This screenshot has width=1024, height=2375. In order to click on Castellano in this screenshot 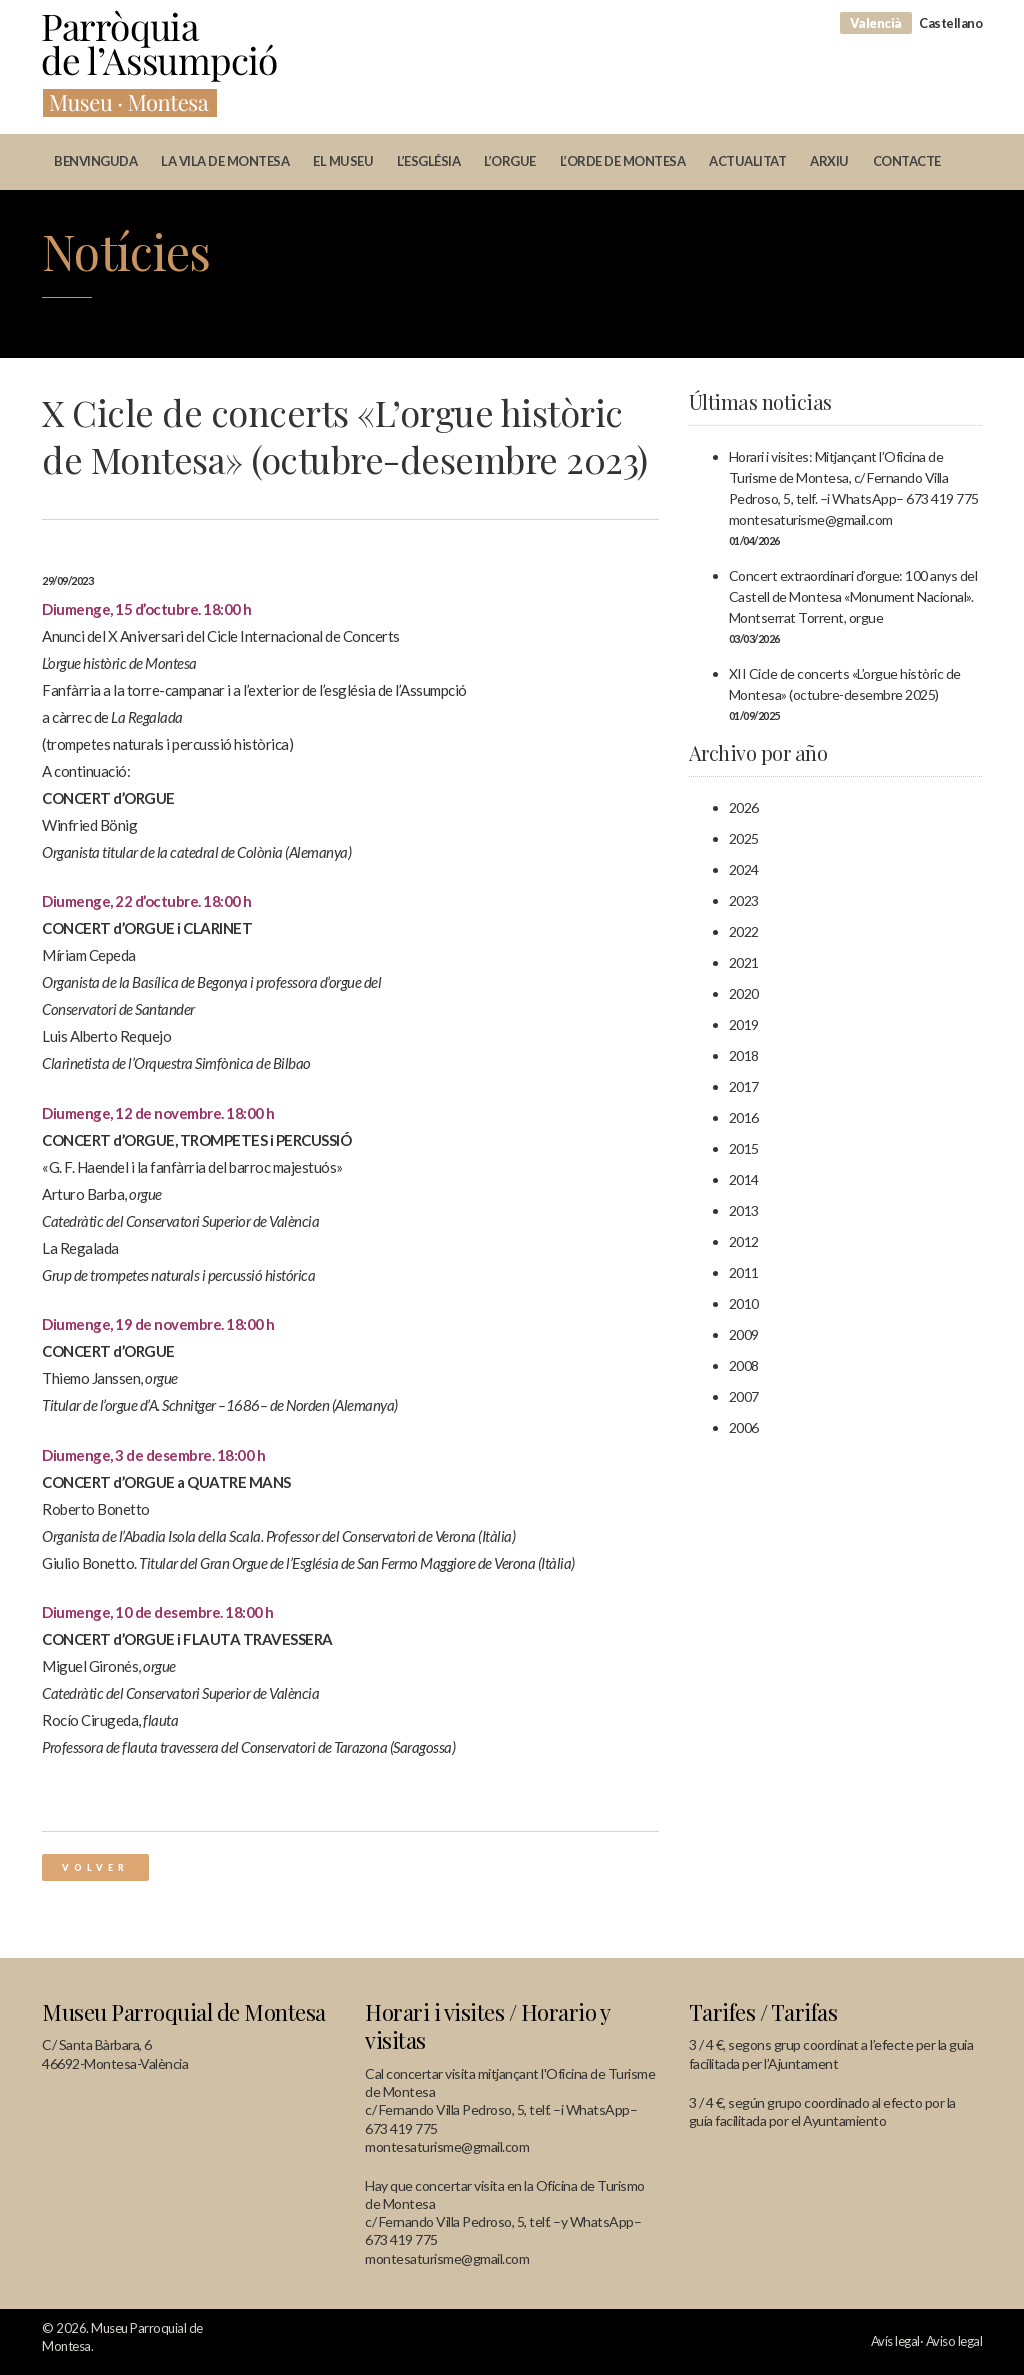, I will do `click(950, 23)`.